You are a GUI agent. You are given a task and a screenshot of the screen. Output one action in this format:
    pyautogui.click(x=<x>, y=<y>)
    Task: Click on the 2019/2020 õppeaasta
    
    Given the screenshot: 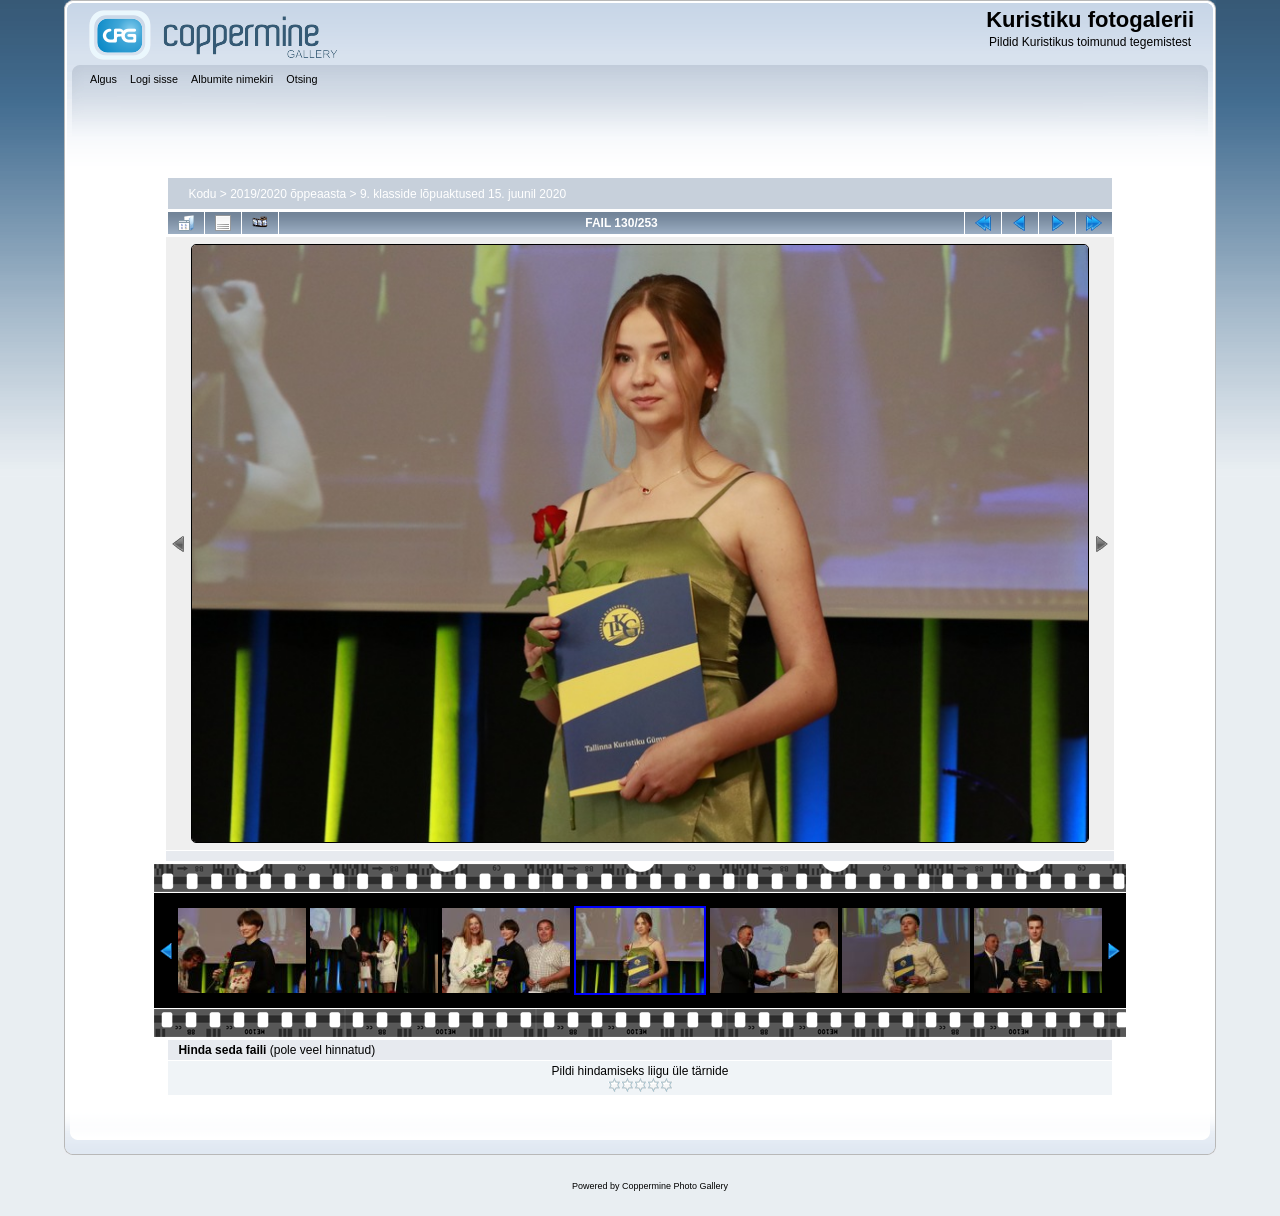 What is the action you would take?
    pyautogui.click(x=288, y=194)
    